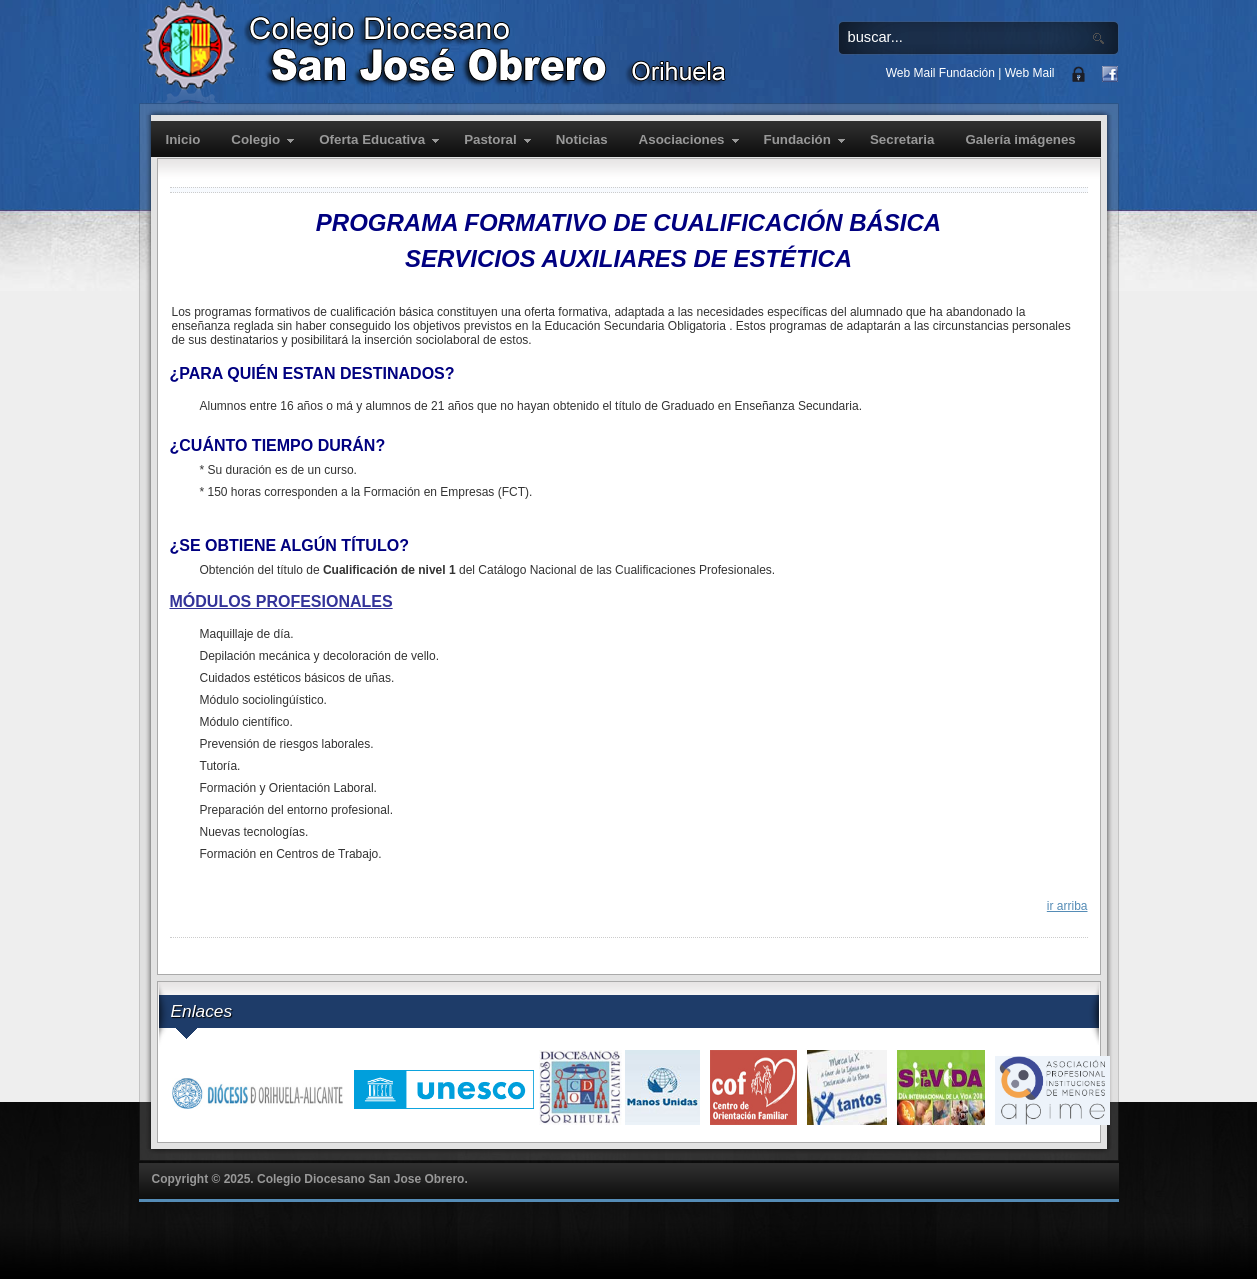  What do you see at coordinates (1067, 906) in the screenshot?
I see `ir arriba` at bounding box center [1067, 906].